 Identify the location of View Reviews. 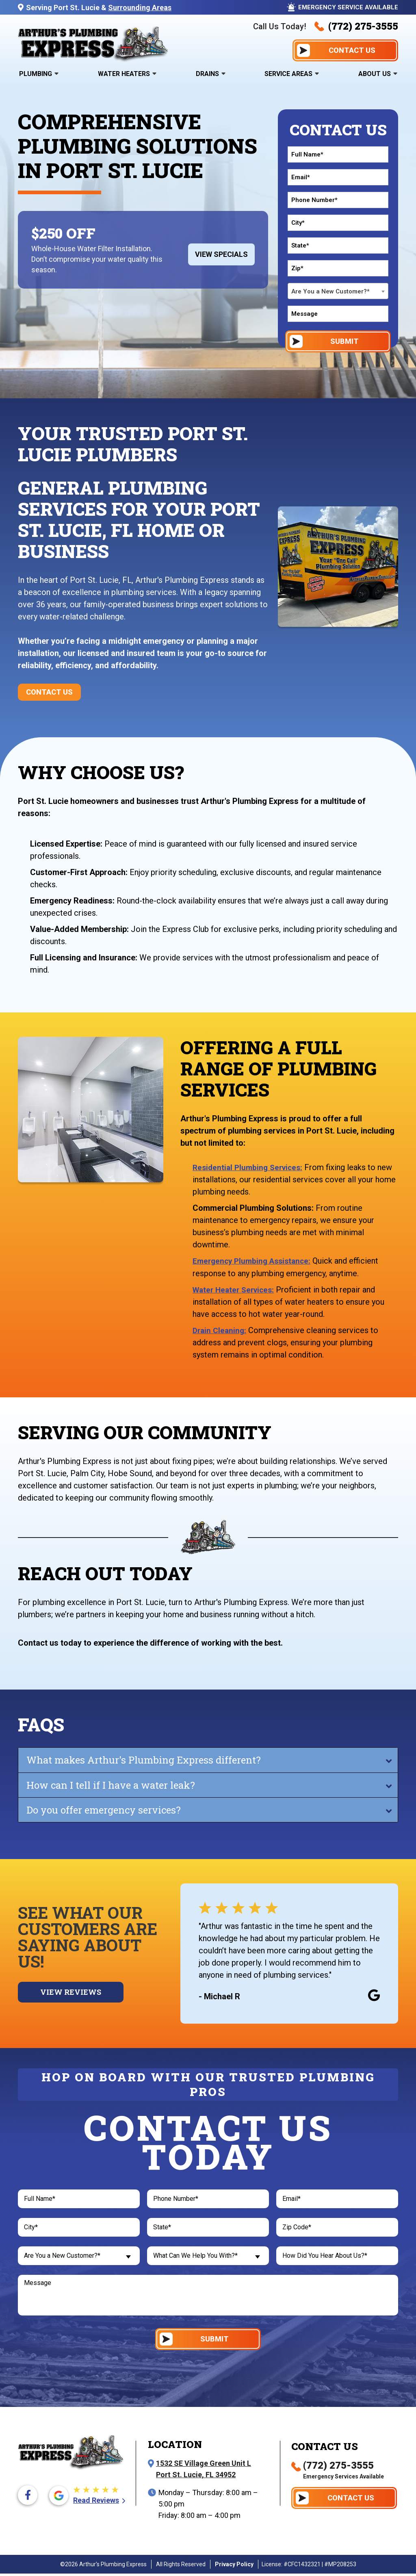
(70, 1991).